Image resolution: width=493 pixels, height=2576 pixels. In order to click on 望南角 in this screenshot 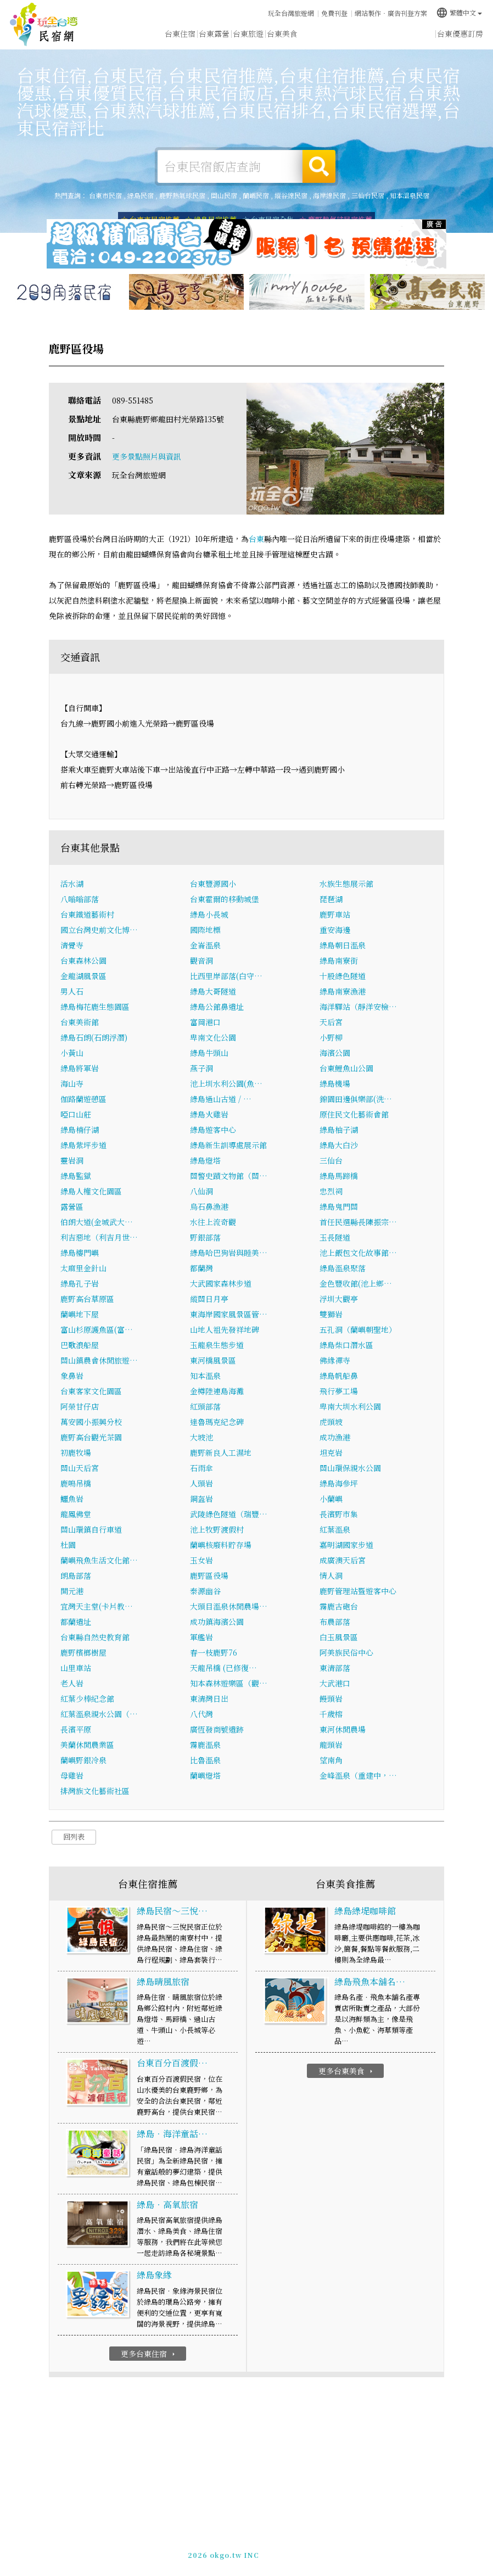, I will do `click(331, 1759)`.